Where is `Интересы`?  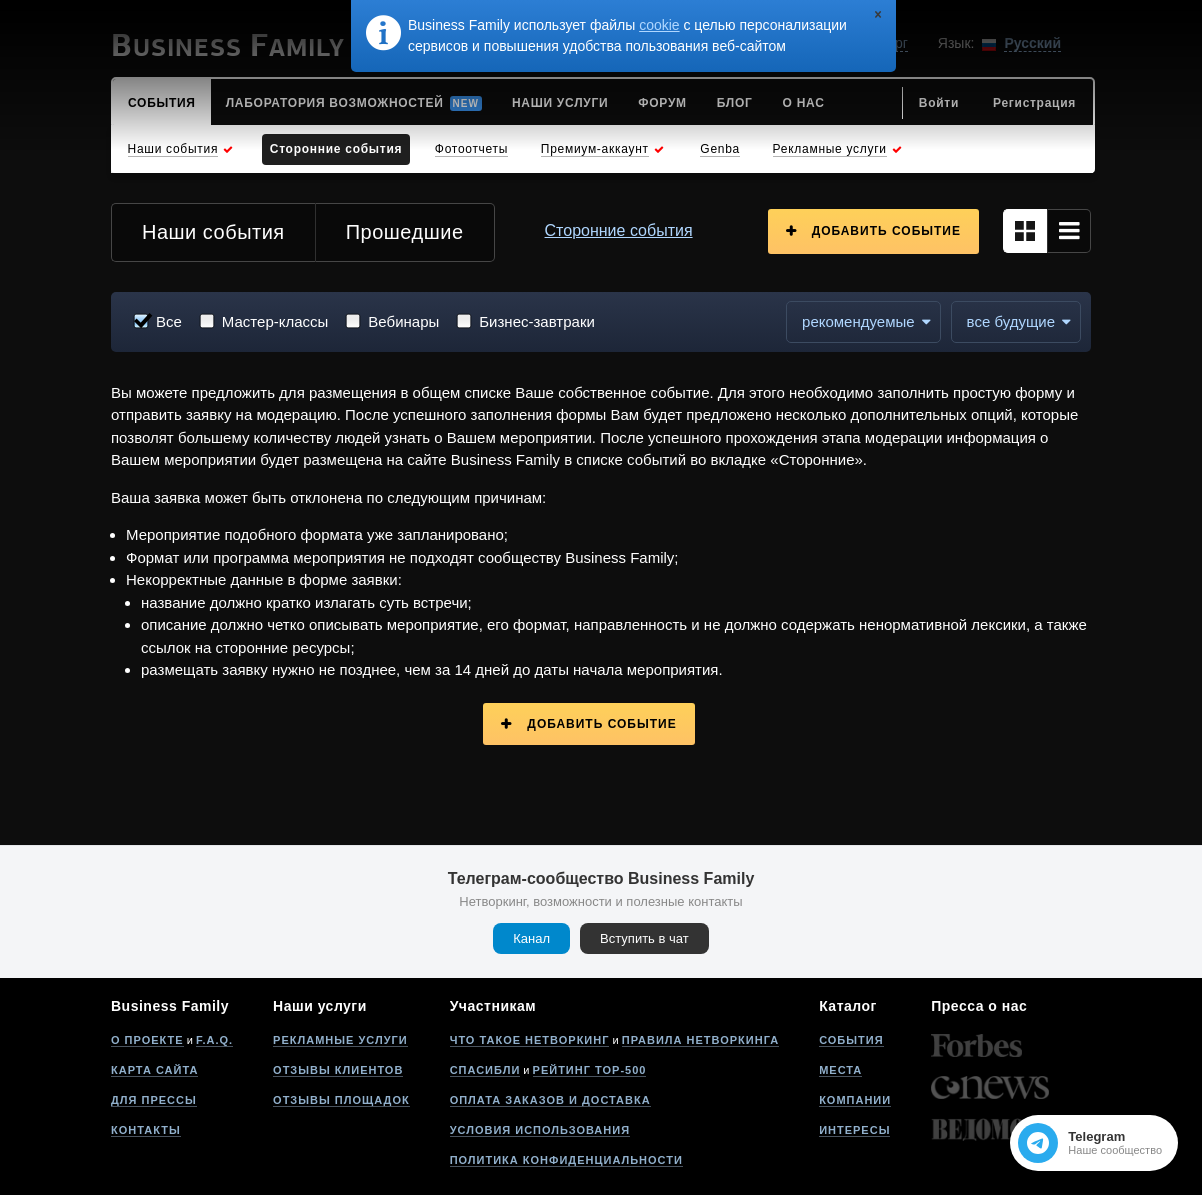 Интересы is located at coordinates (854, 1130).